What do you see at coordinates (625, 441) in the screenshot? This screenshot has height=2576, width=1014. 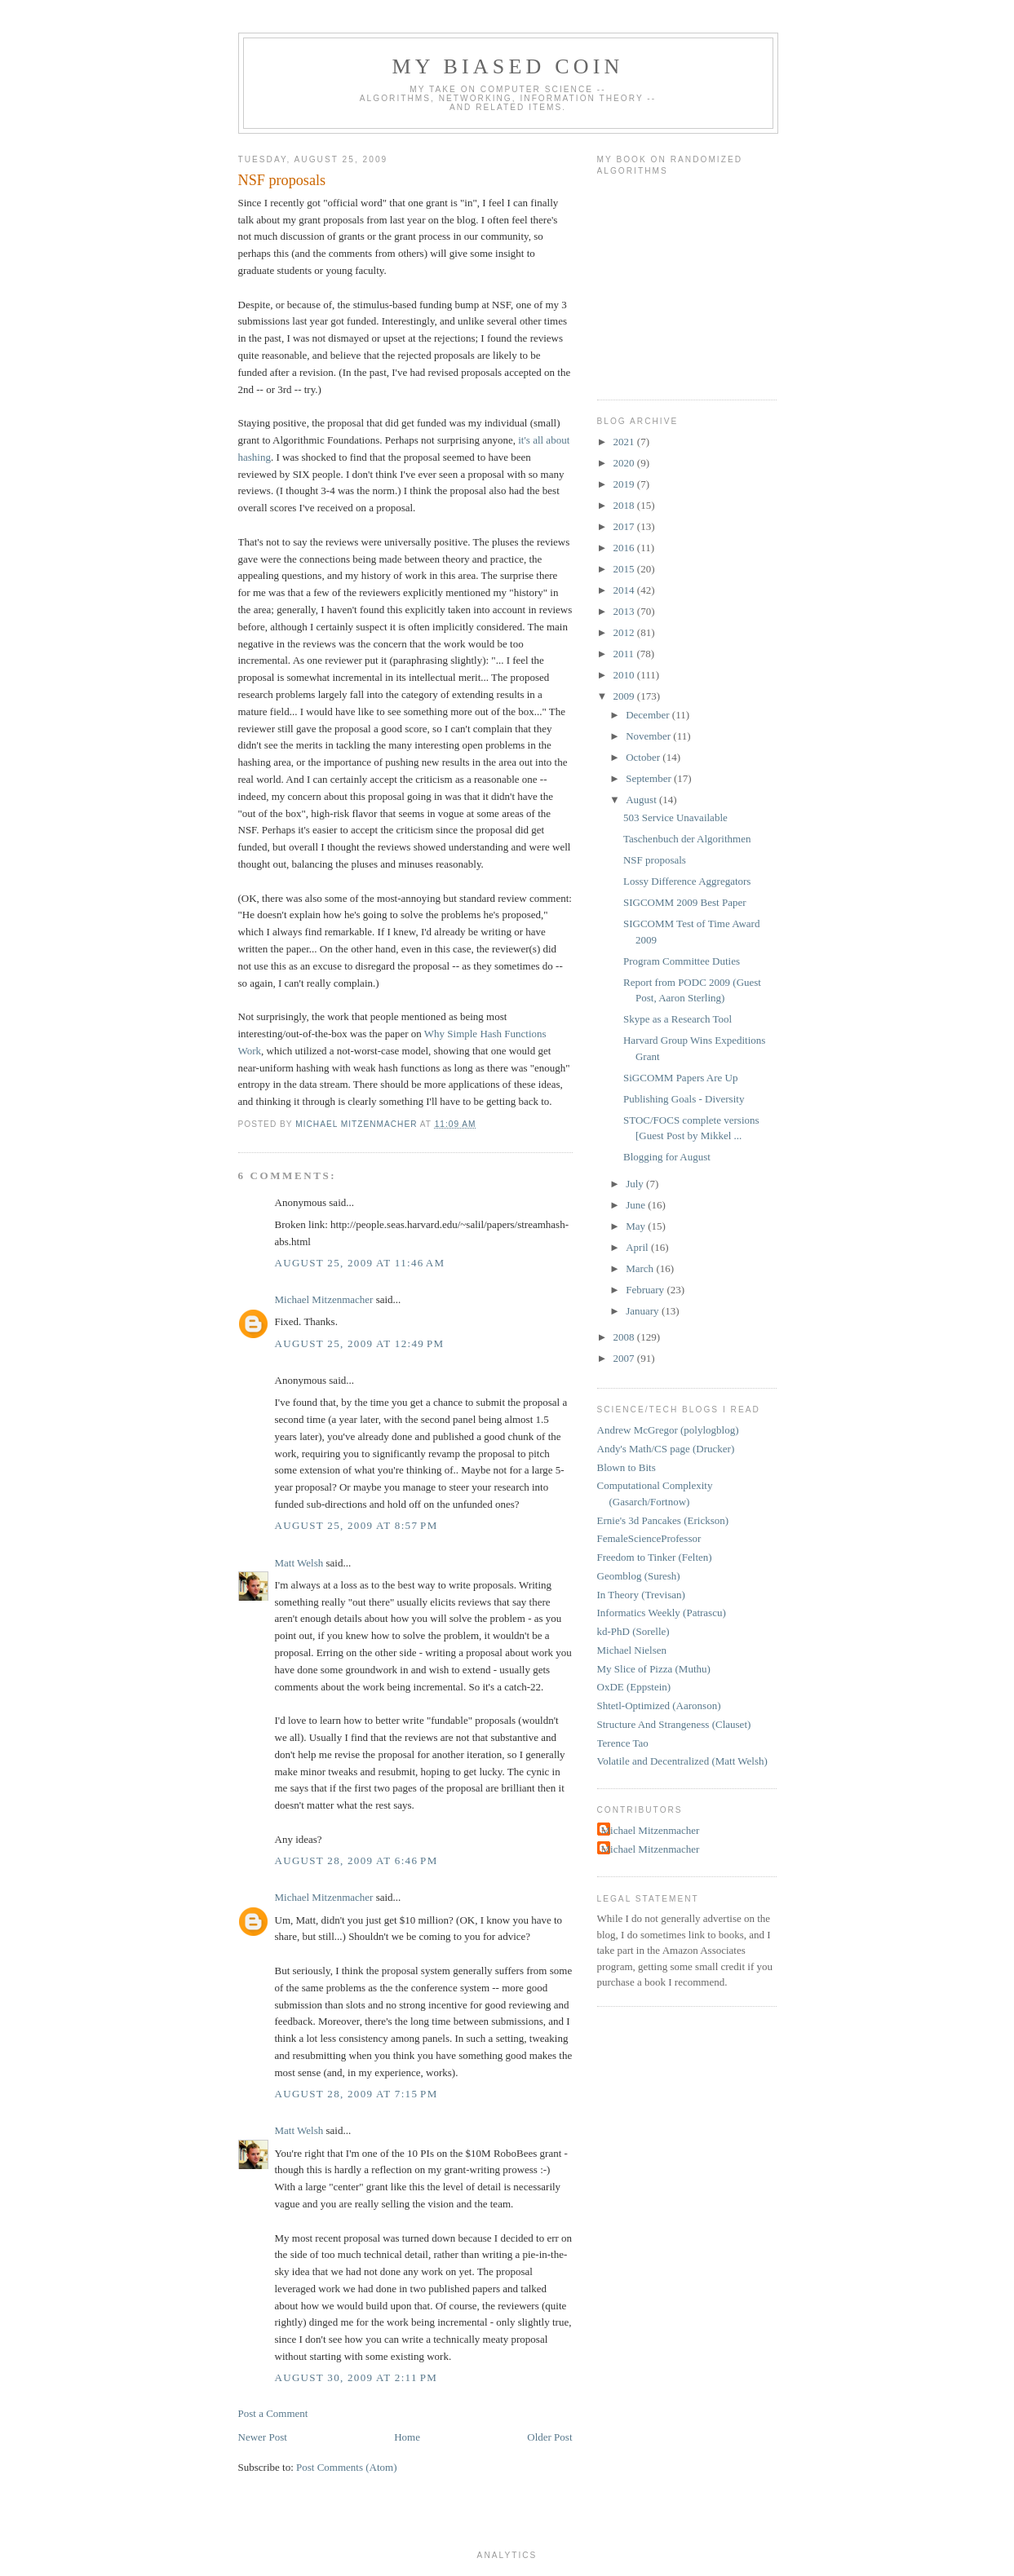 I see `2021` at bounding box center [625, 441].